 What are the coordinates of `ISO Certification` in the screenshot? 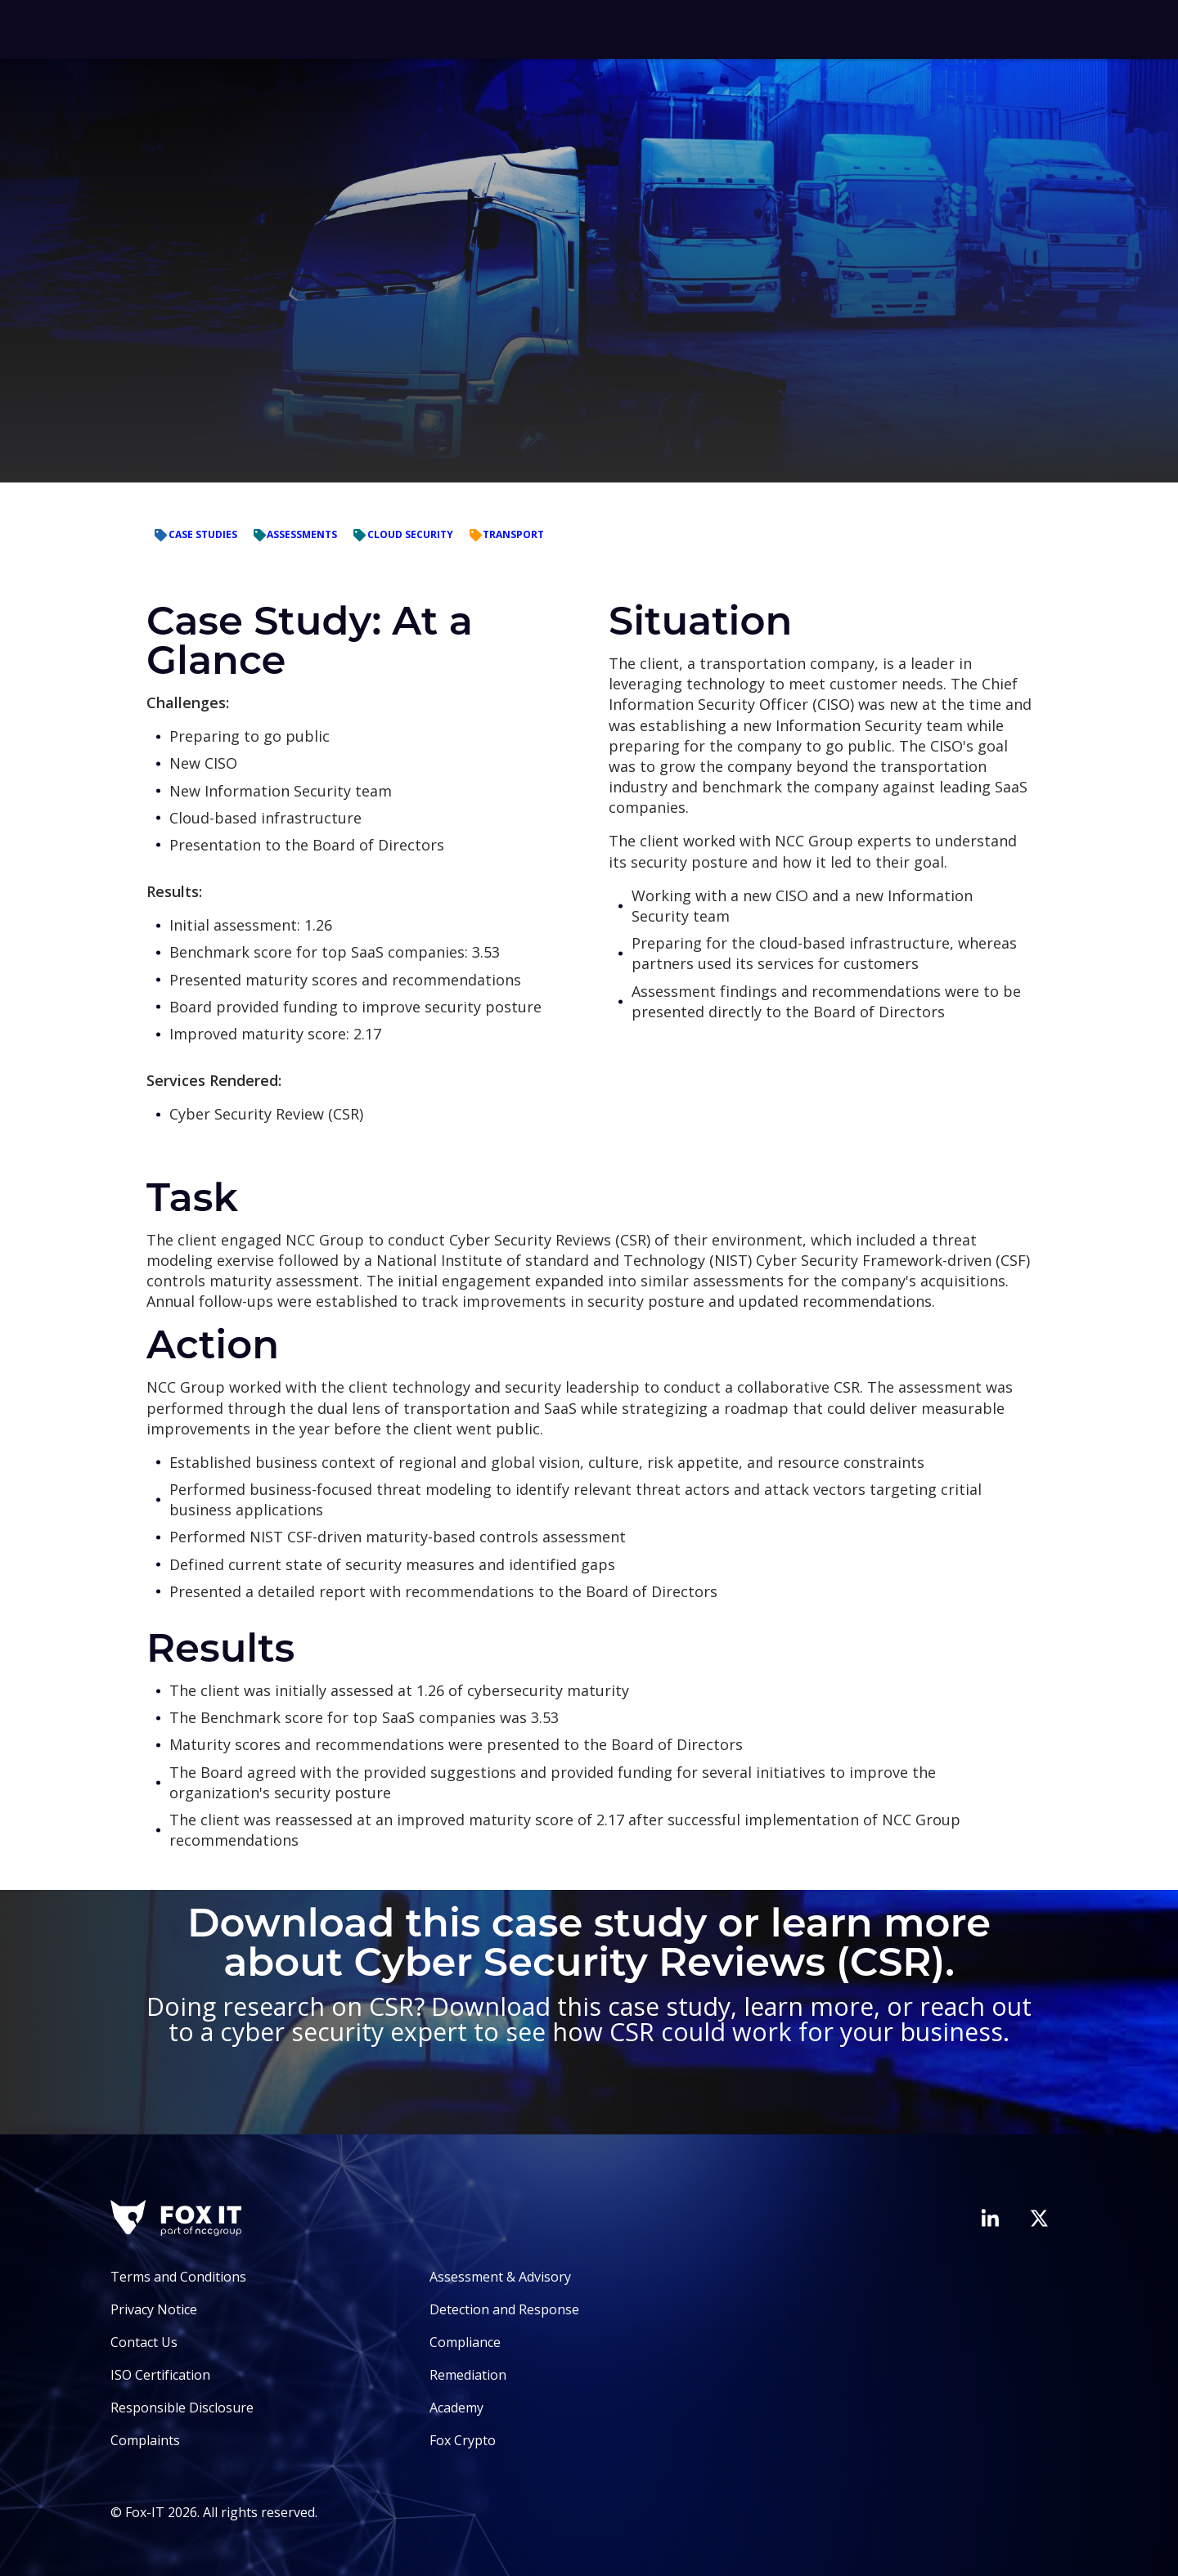 It's located at (160, 2375).